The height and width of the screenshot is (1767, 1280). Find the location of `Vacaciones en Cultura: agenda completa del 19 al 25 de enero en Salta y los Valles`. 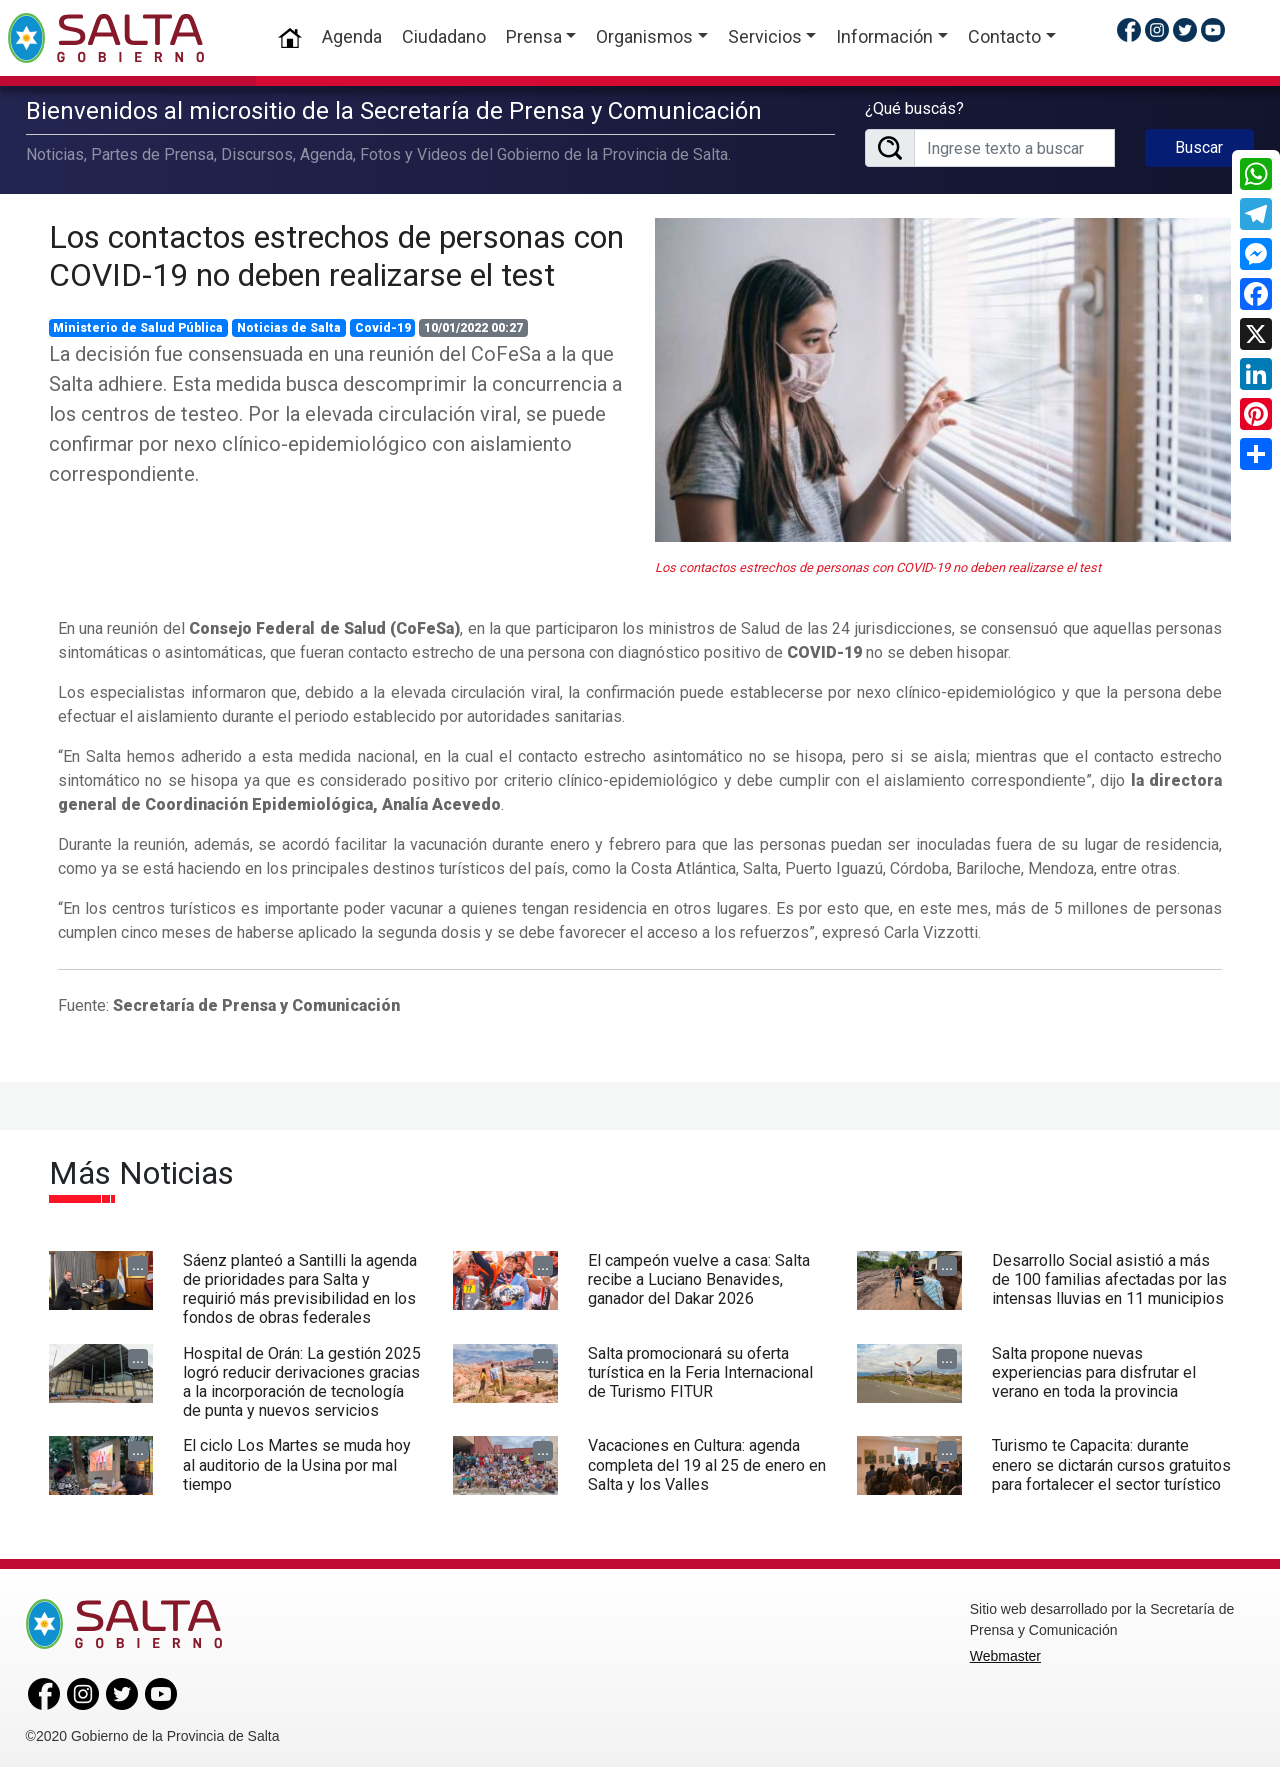

Vacaciones en Cultura: agenda completa del 19 al 25 de enero en Salta y los Valles is located at coordinates (707, 1460).